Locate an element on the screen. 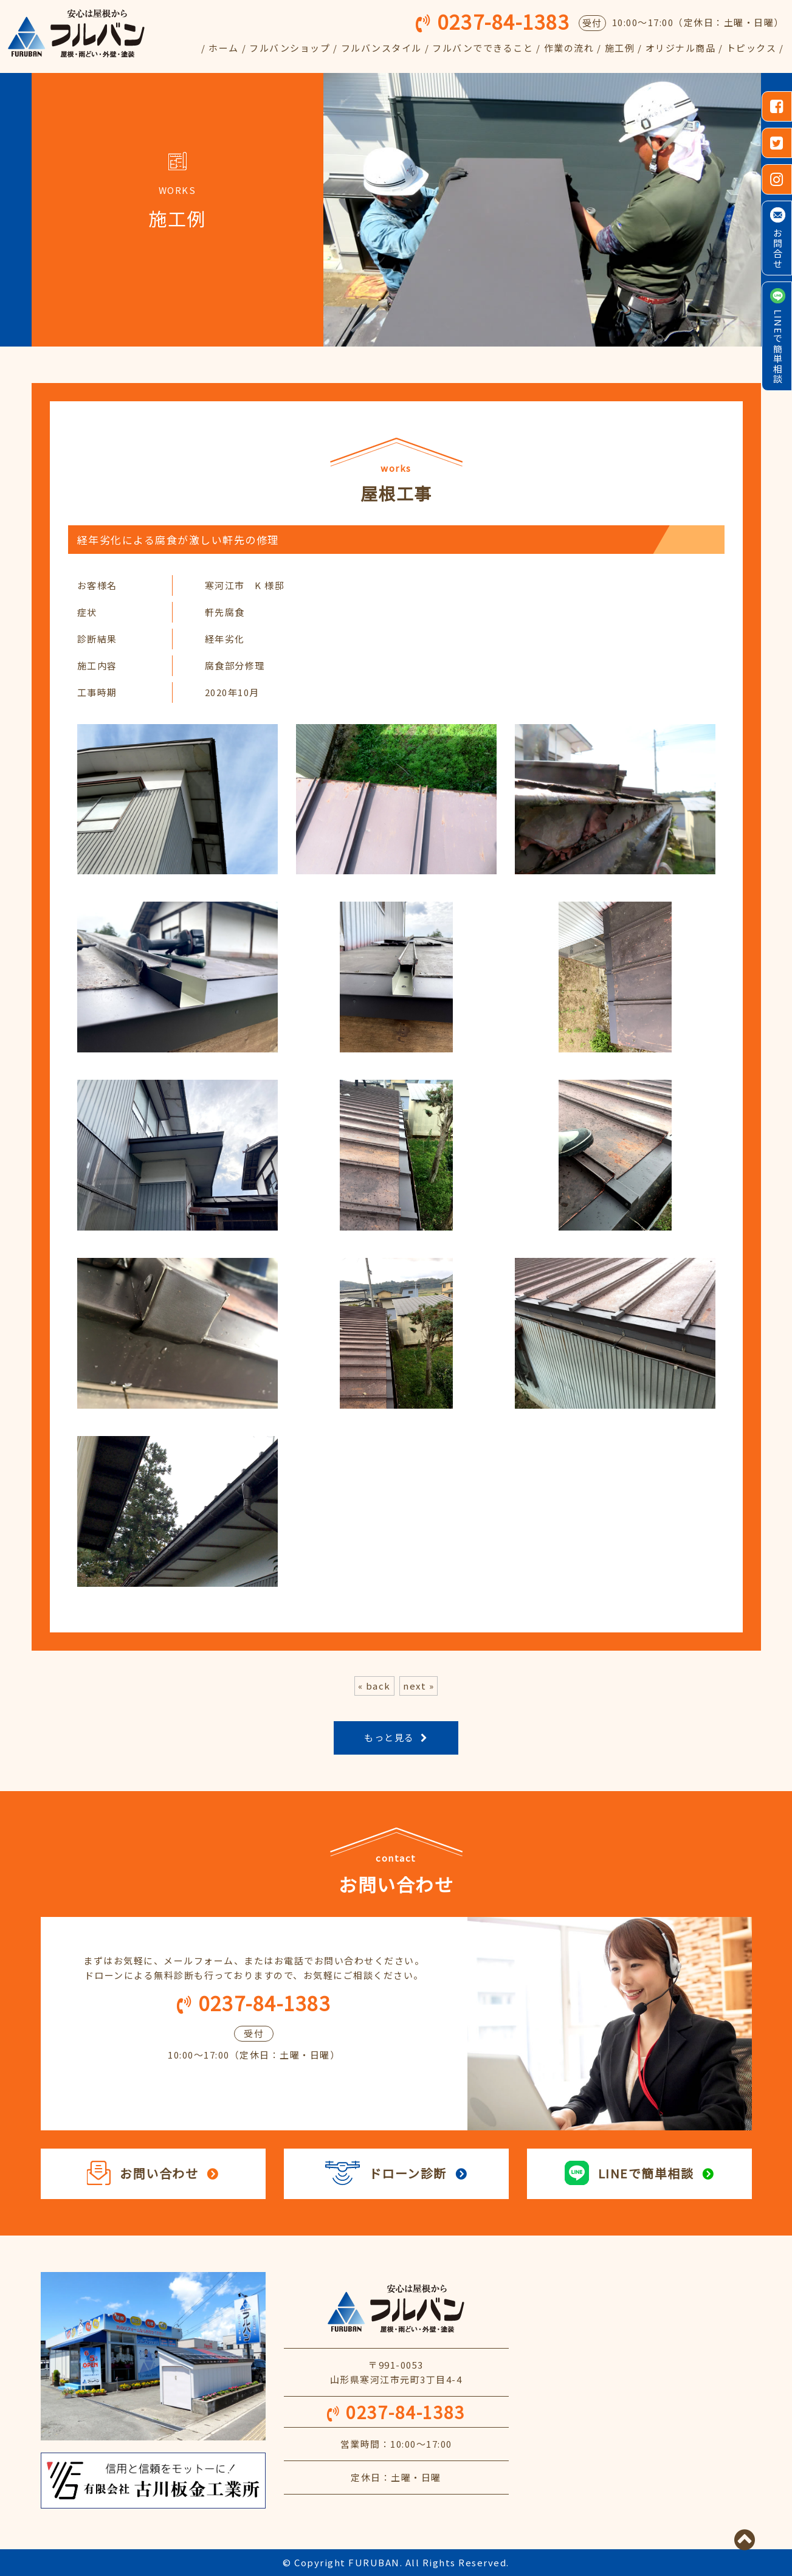  お問合せ is located at coordinates (778, 249).